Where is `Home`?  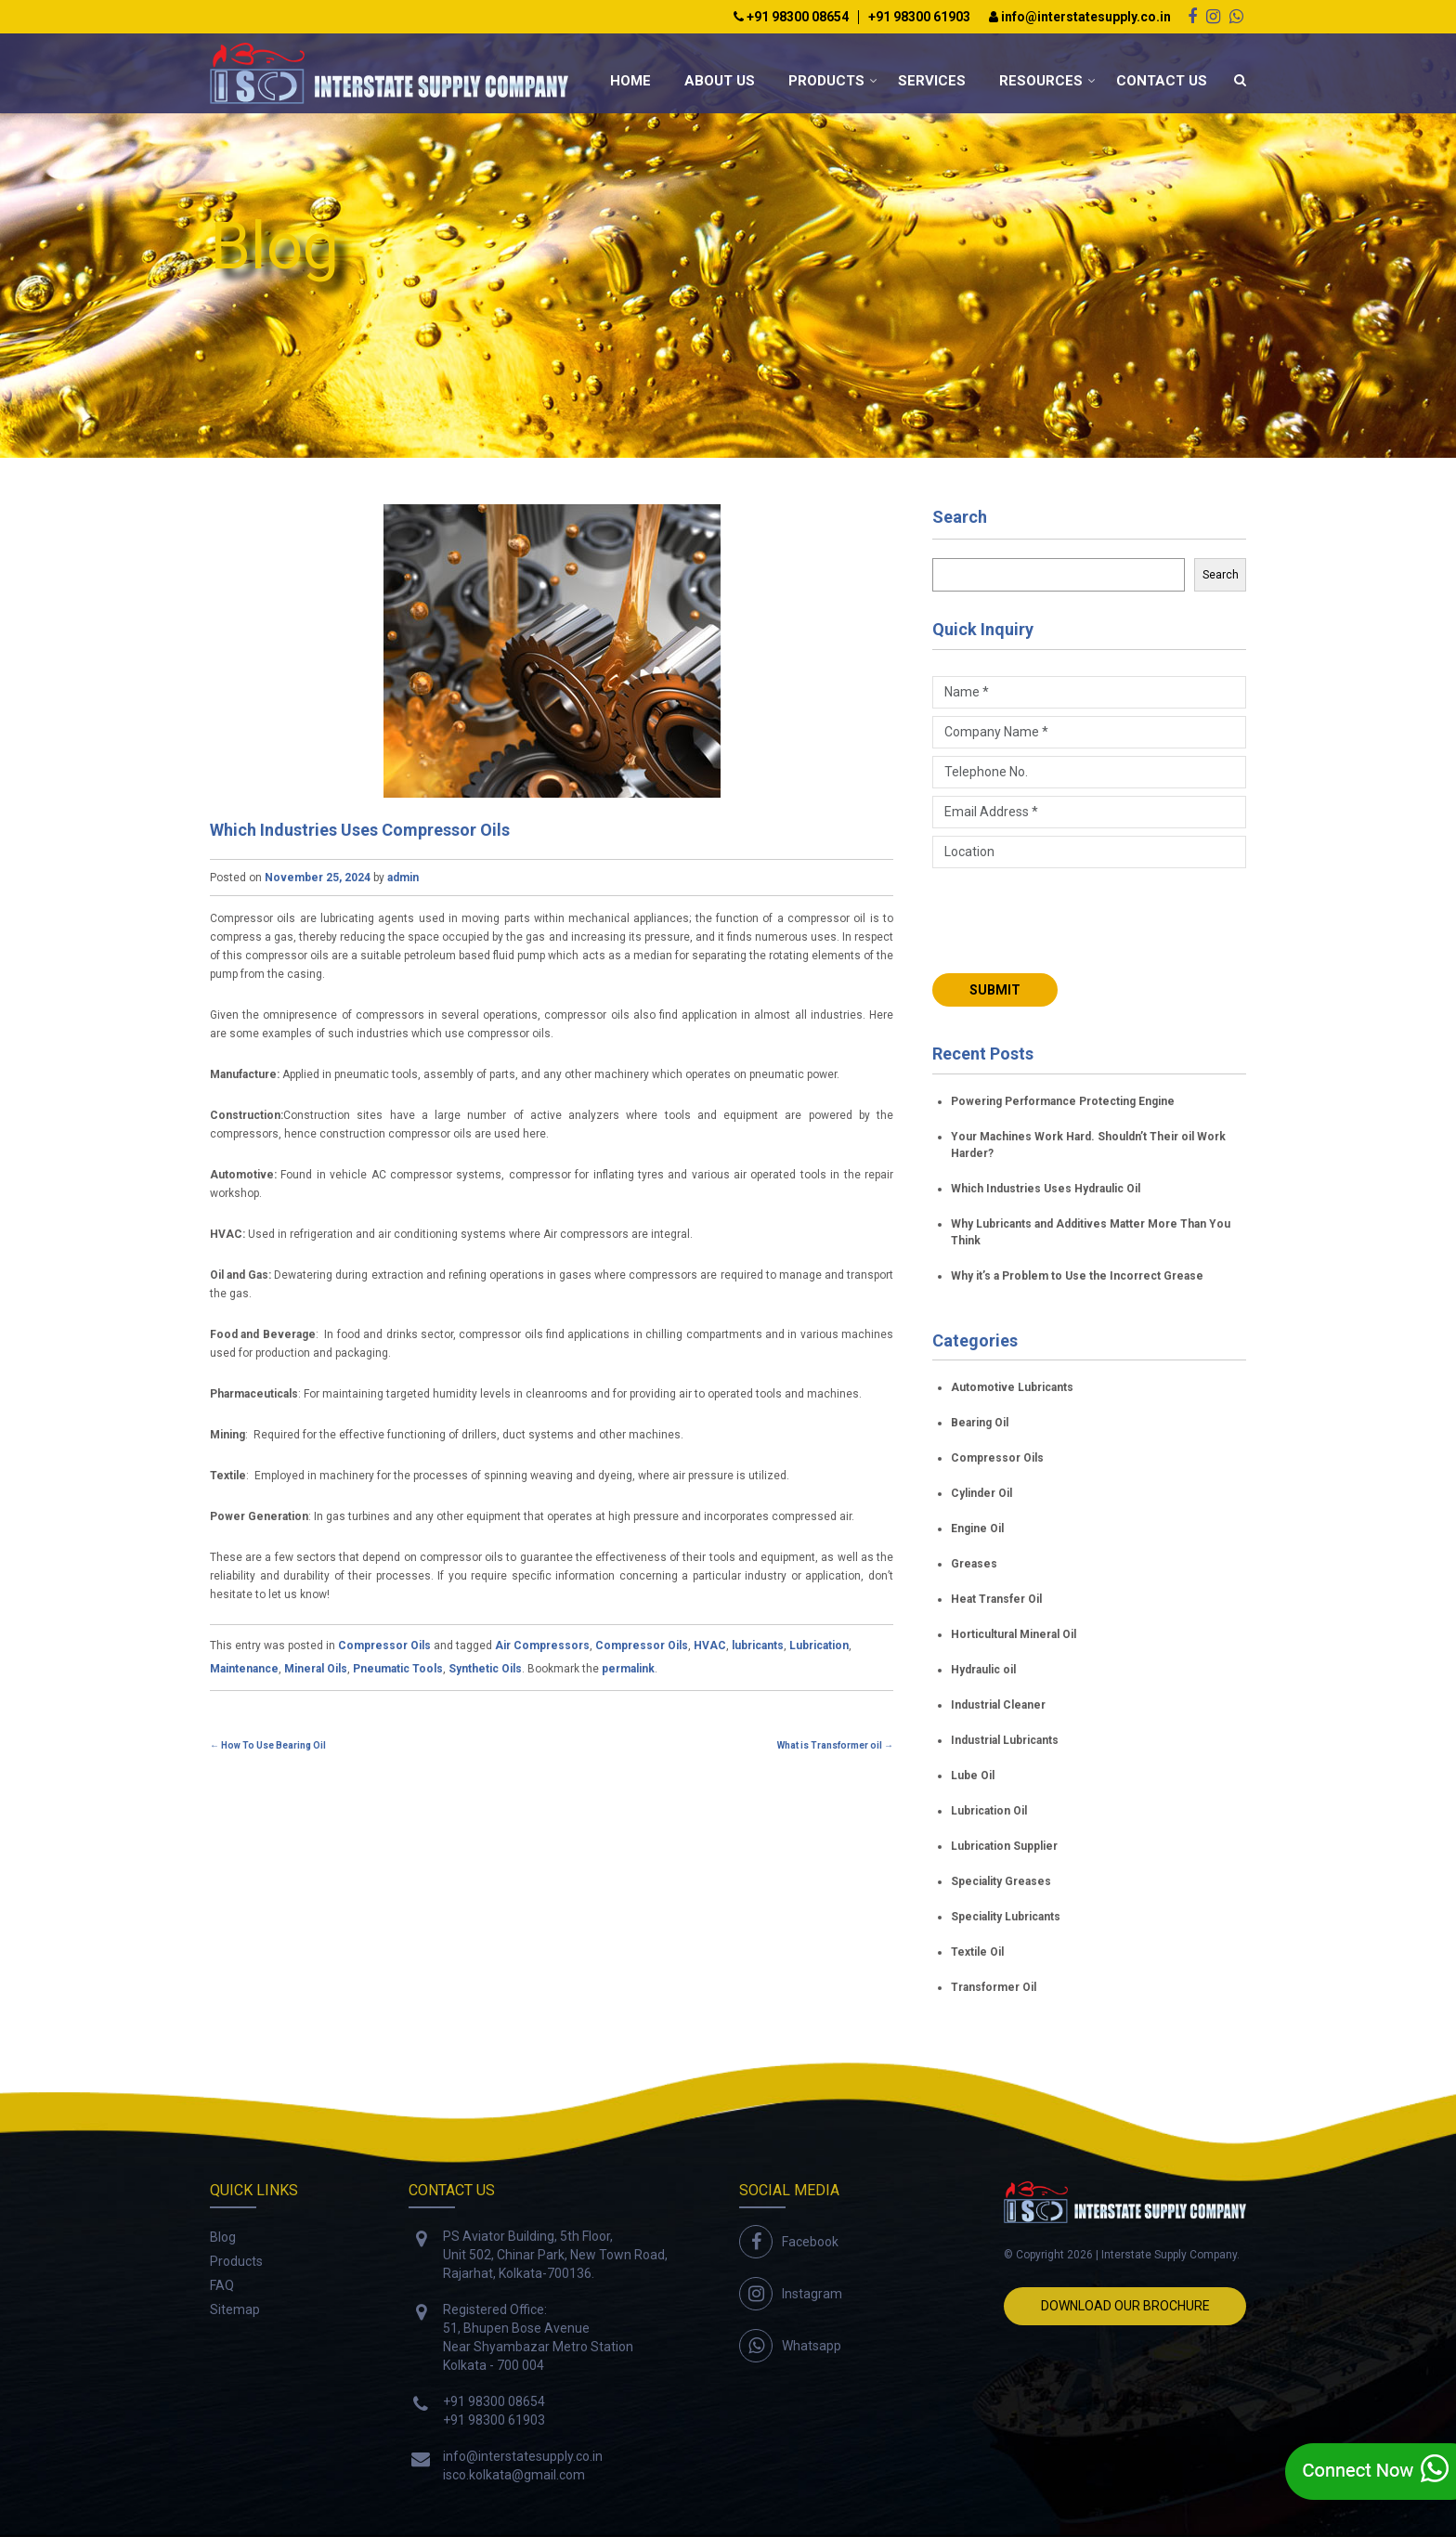 Home is located at coordinates (630, 80).